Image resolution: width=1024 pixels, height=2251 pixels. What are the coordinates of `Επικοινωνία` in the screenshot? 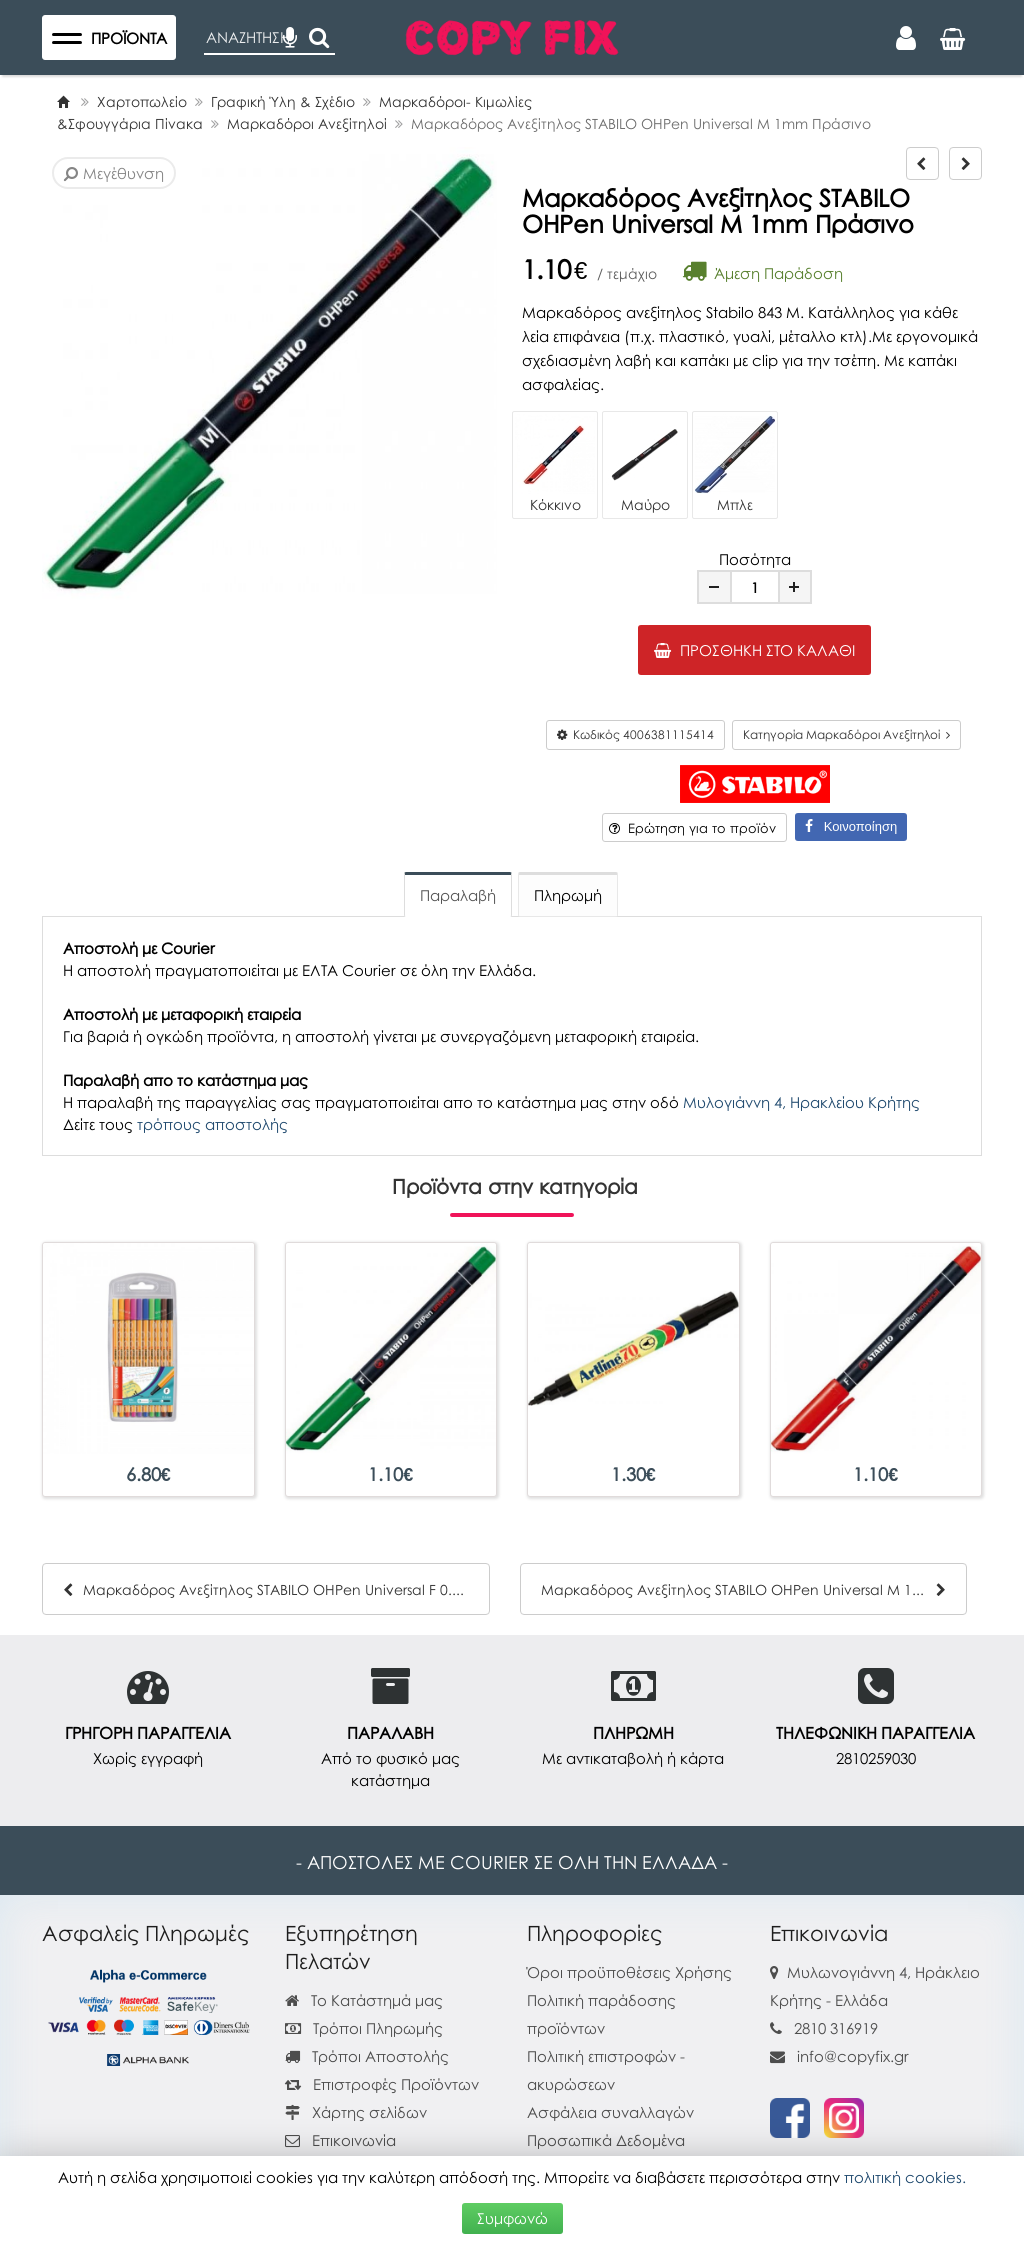 It's located at (354, 2140).